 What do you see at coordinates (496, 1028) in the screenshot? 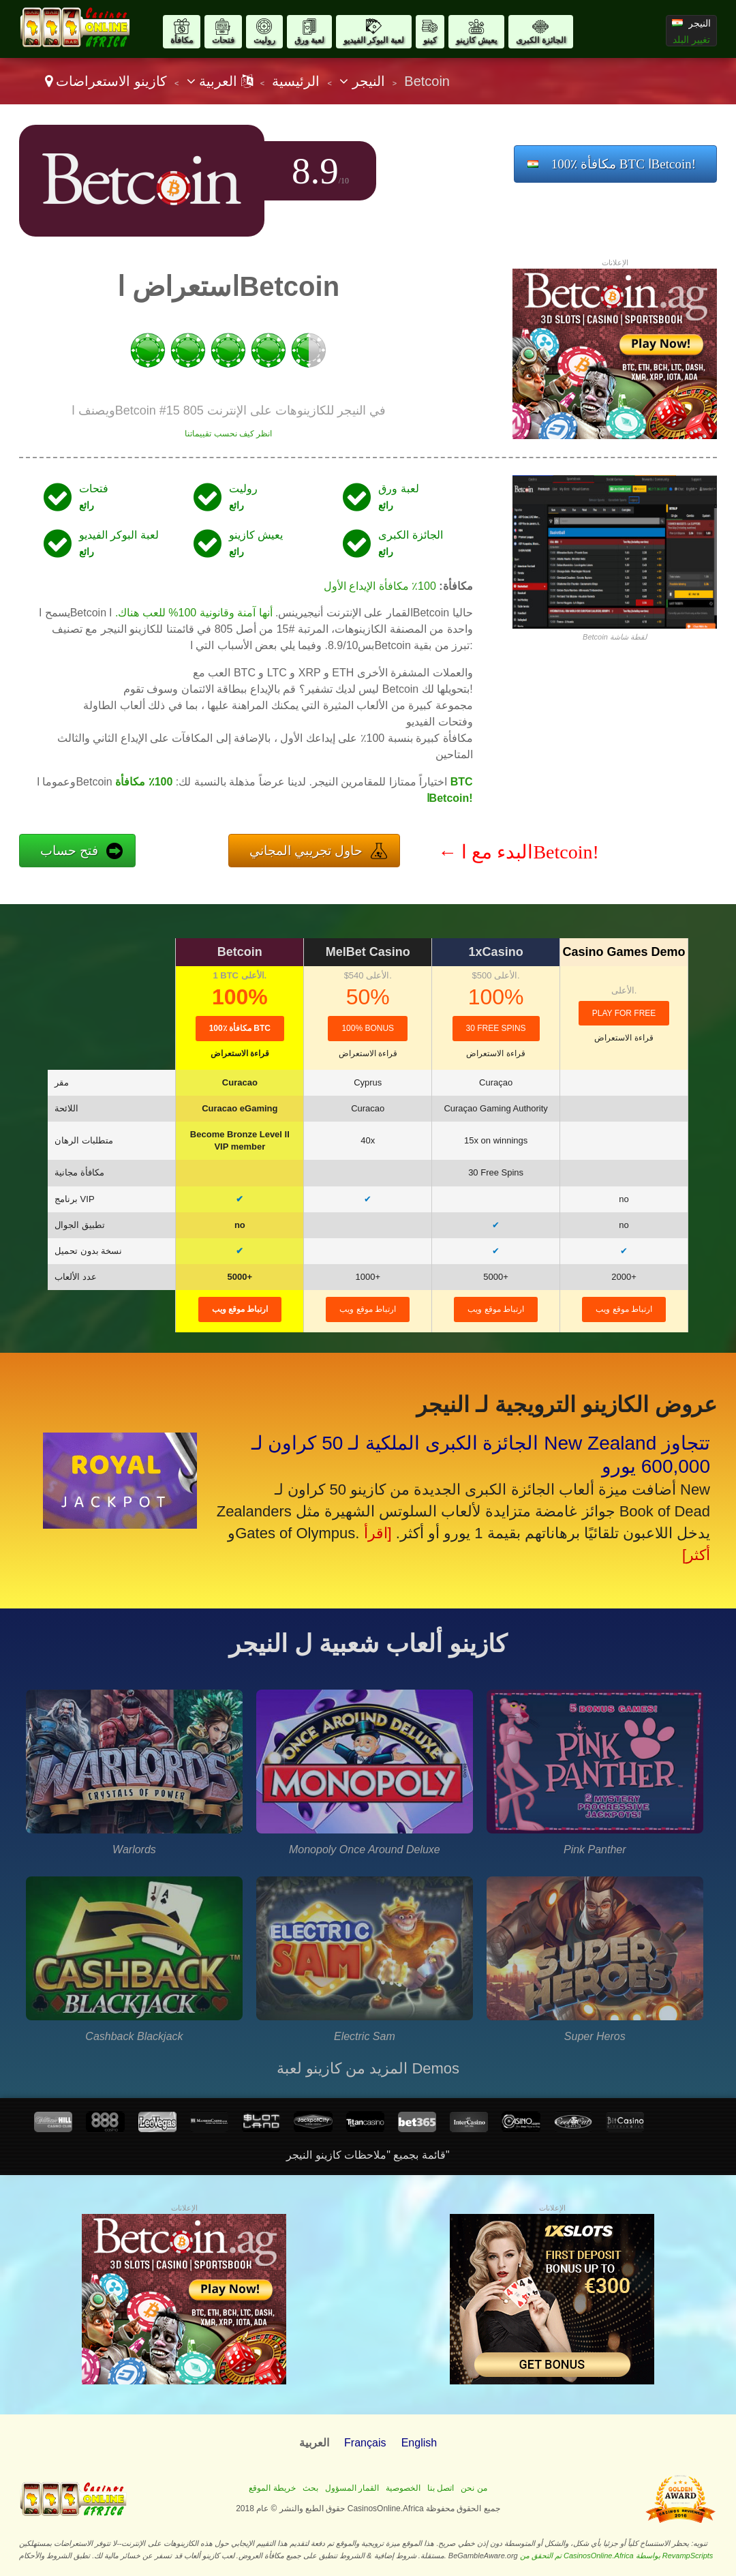
I see `30 Free Spins` at bounding box center [496, 1028].